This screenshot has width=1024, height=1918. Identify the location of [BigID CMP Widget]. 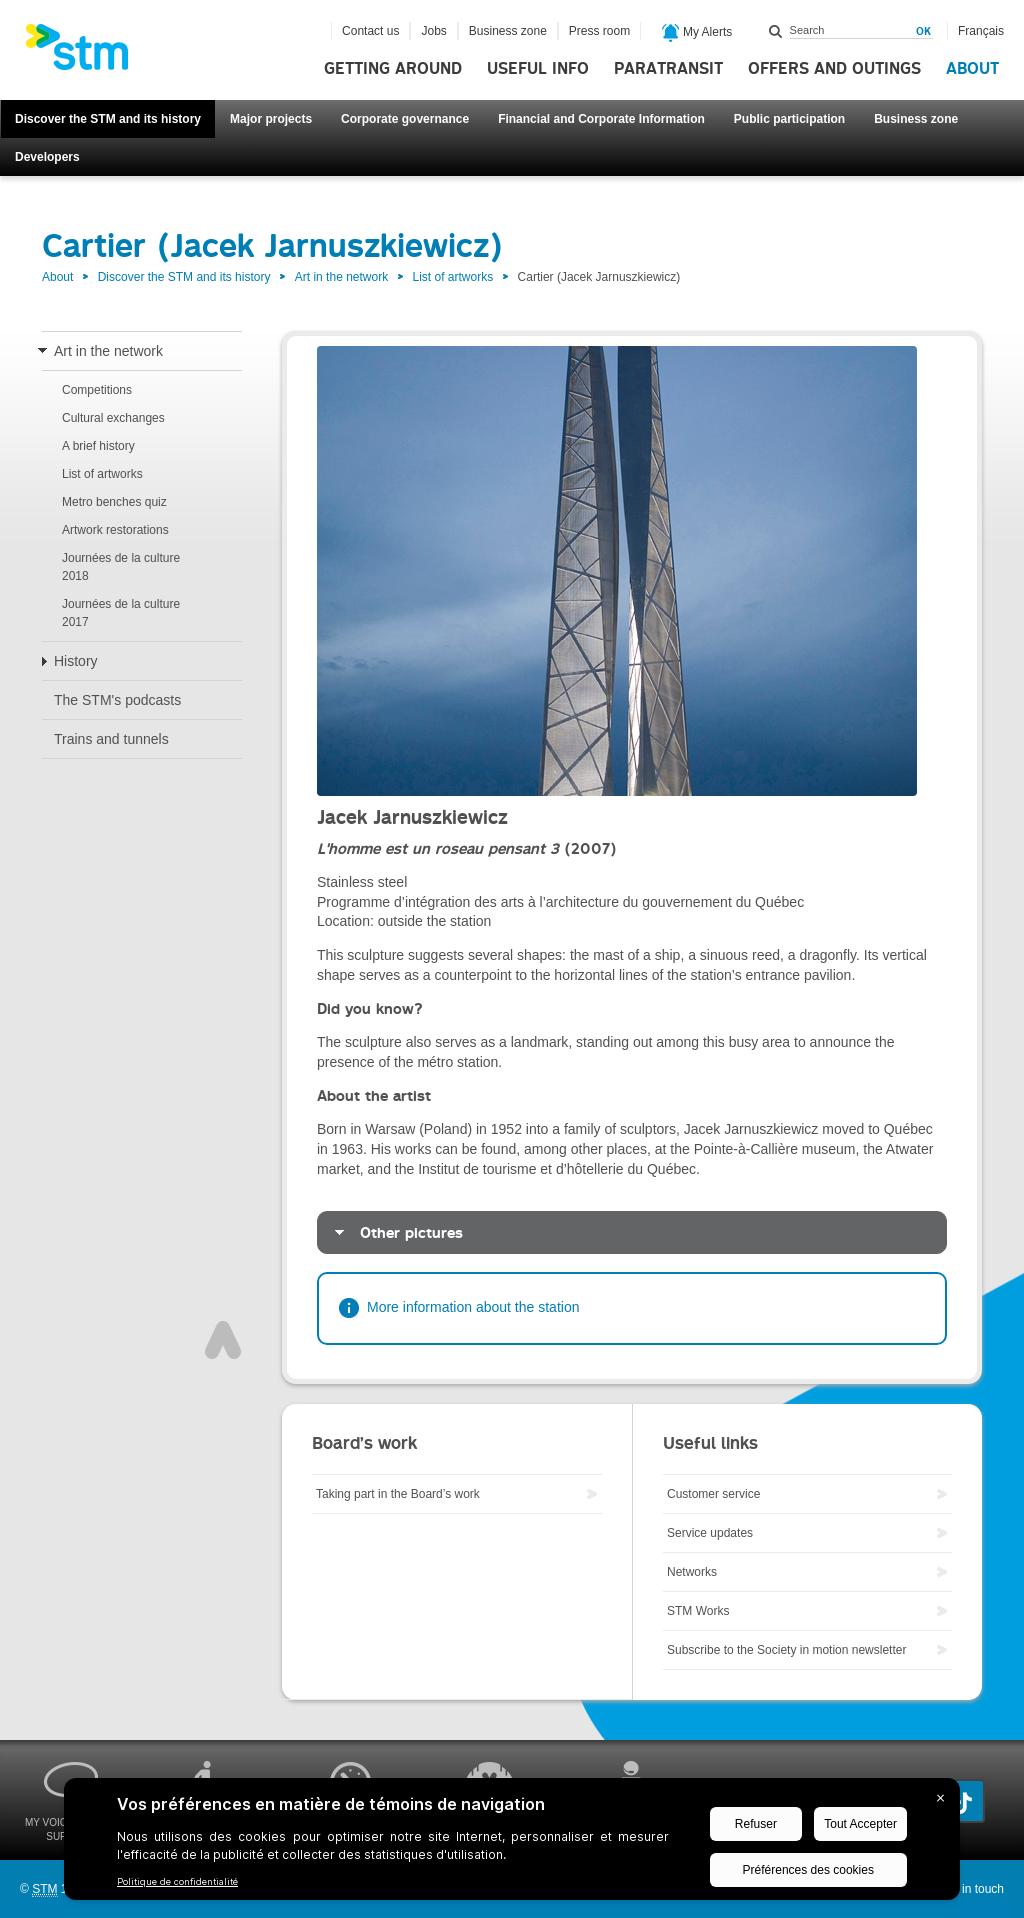
(512, 1844).